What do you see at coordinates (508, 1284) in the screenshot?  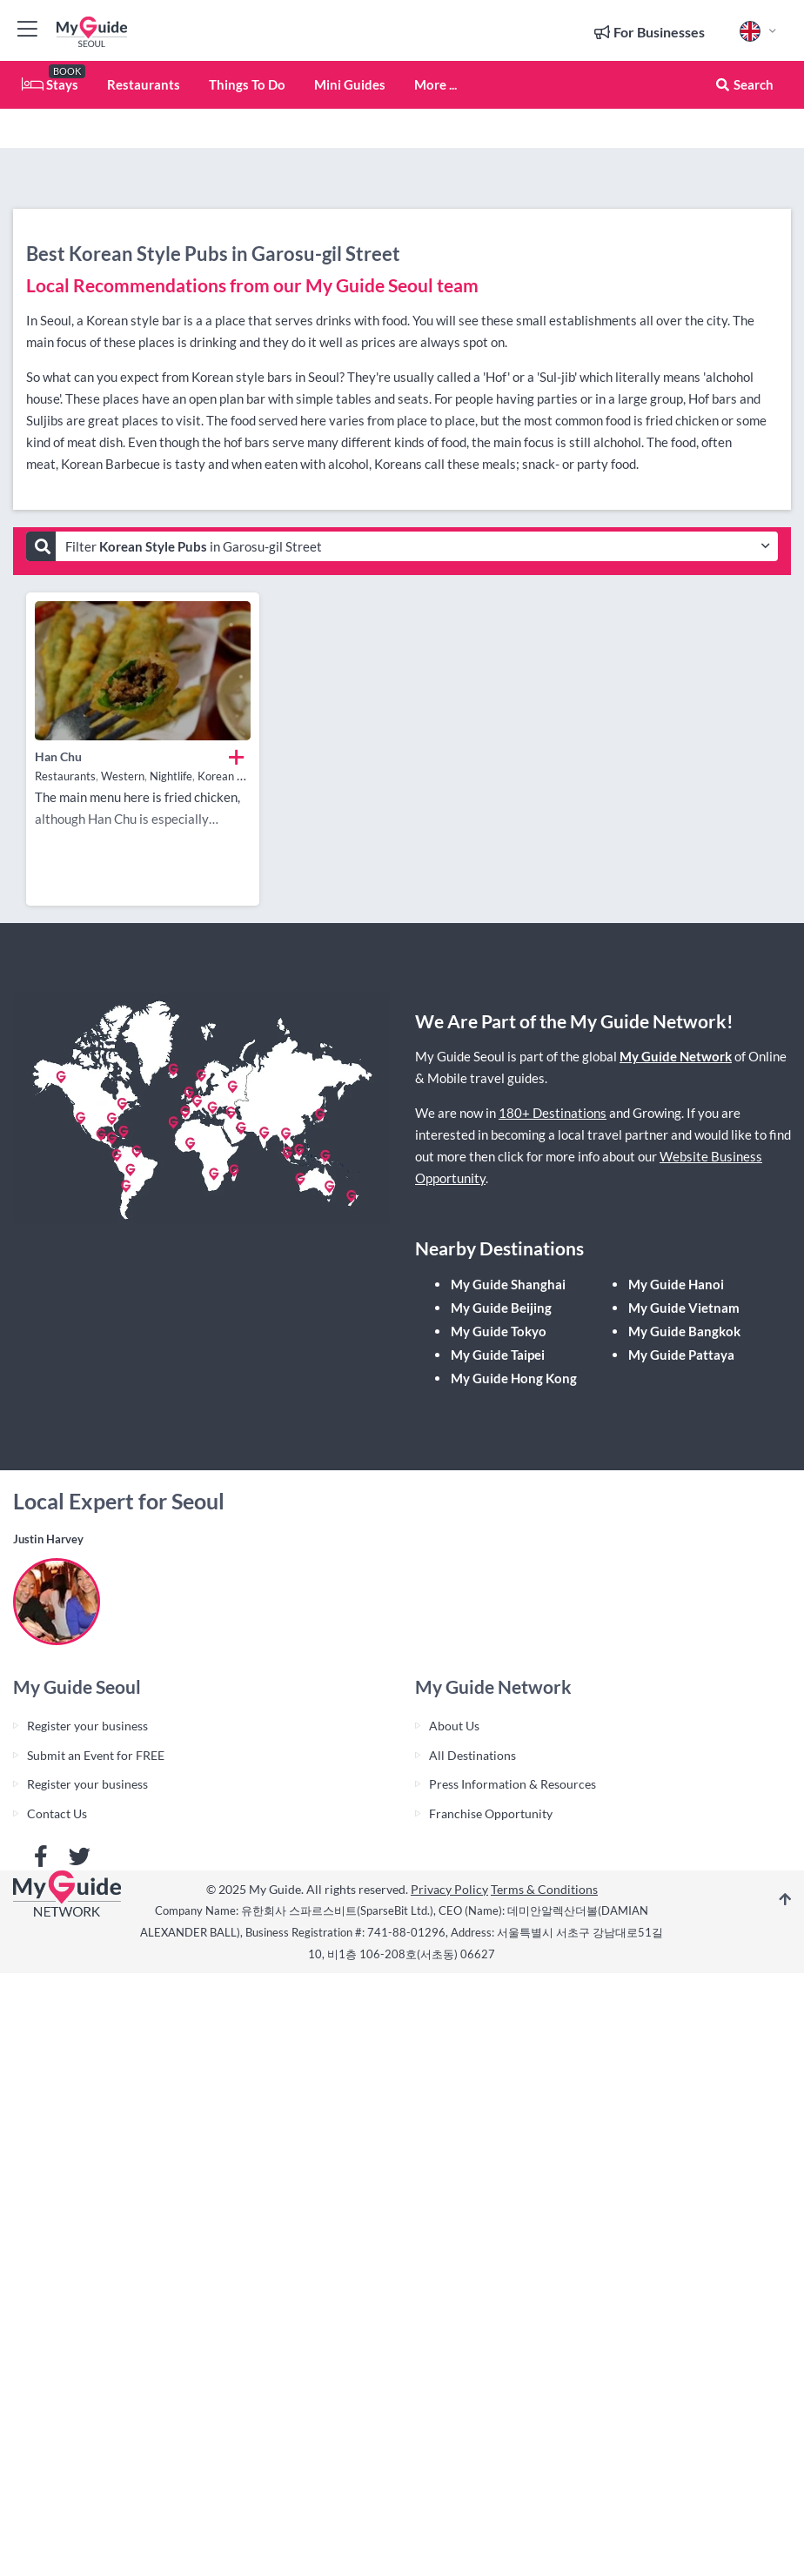 I see `My Guide Shanghai` at bounding box center [508, 1284].